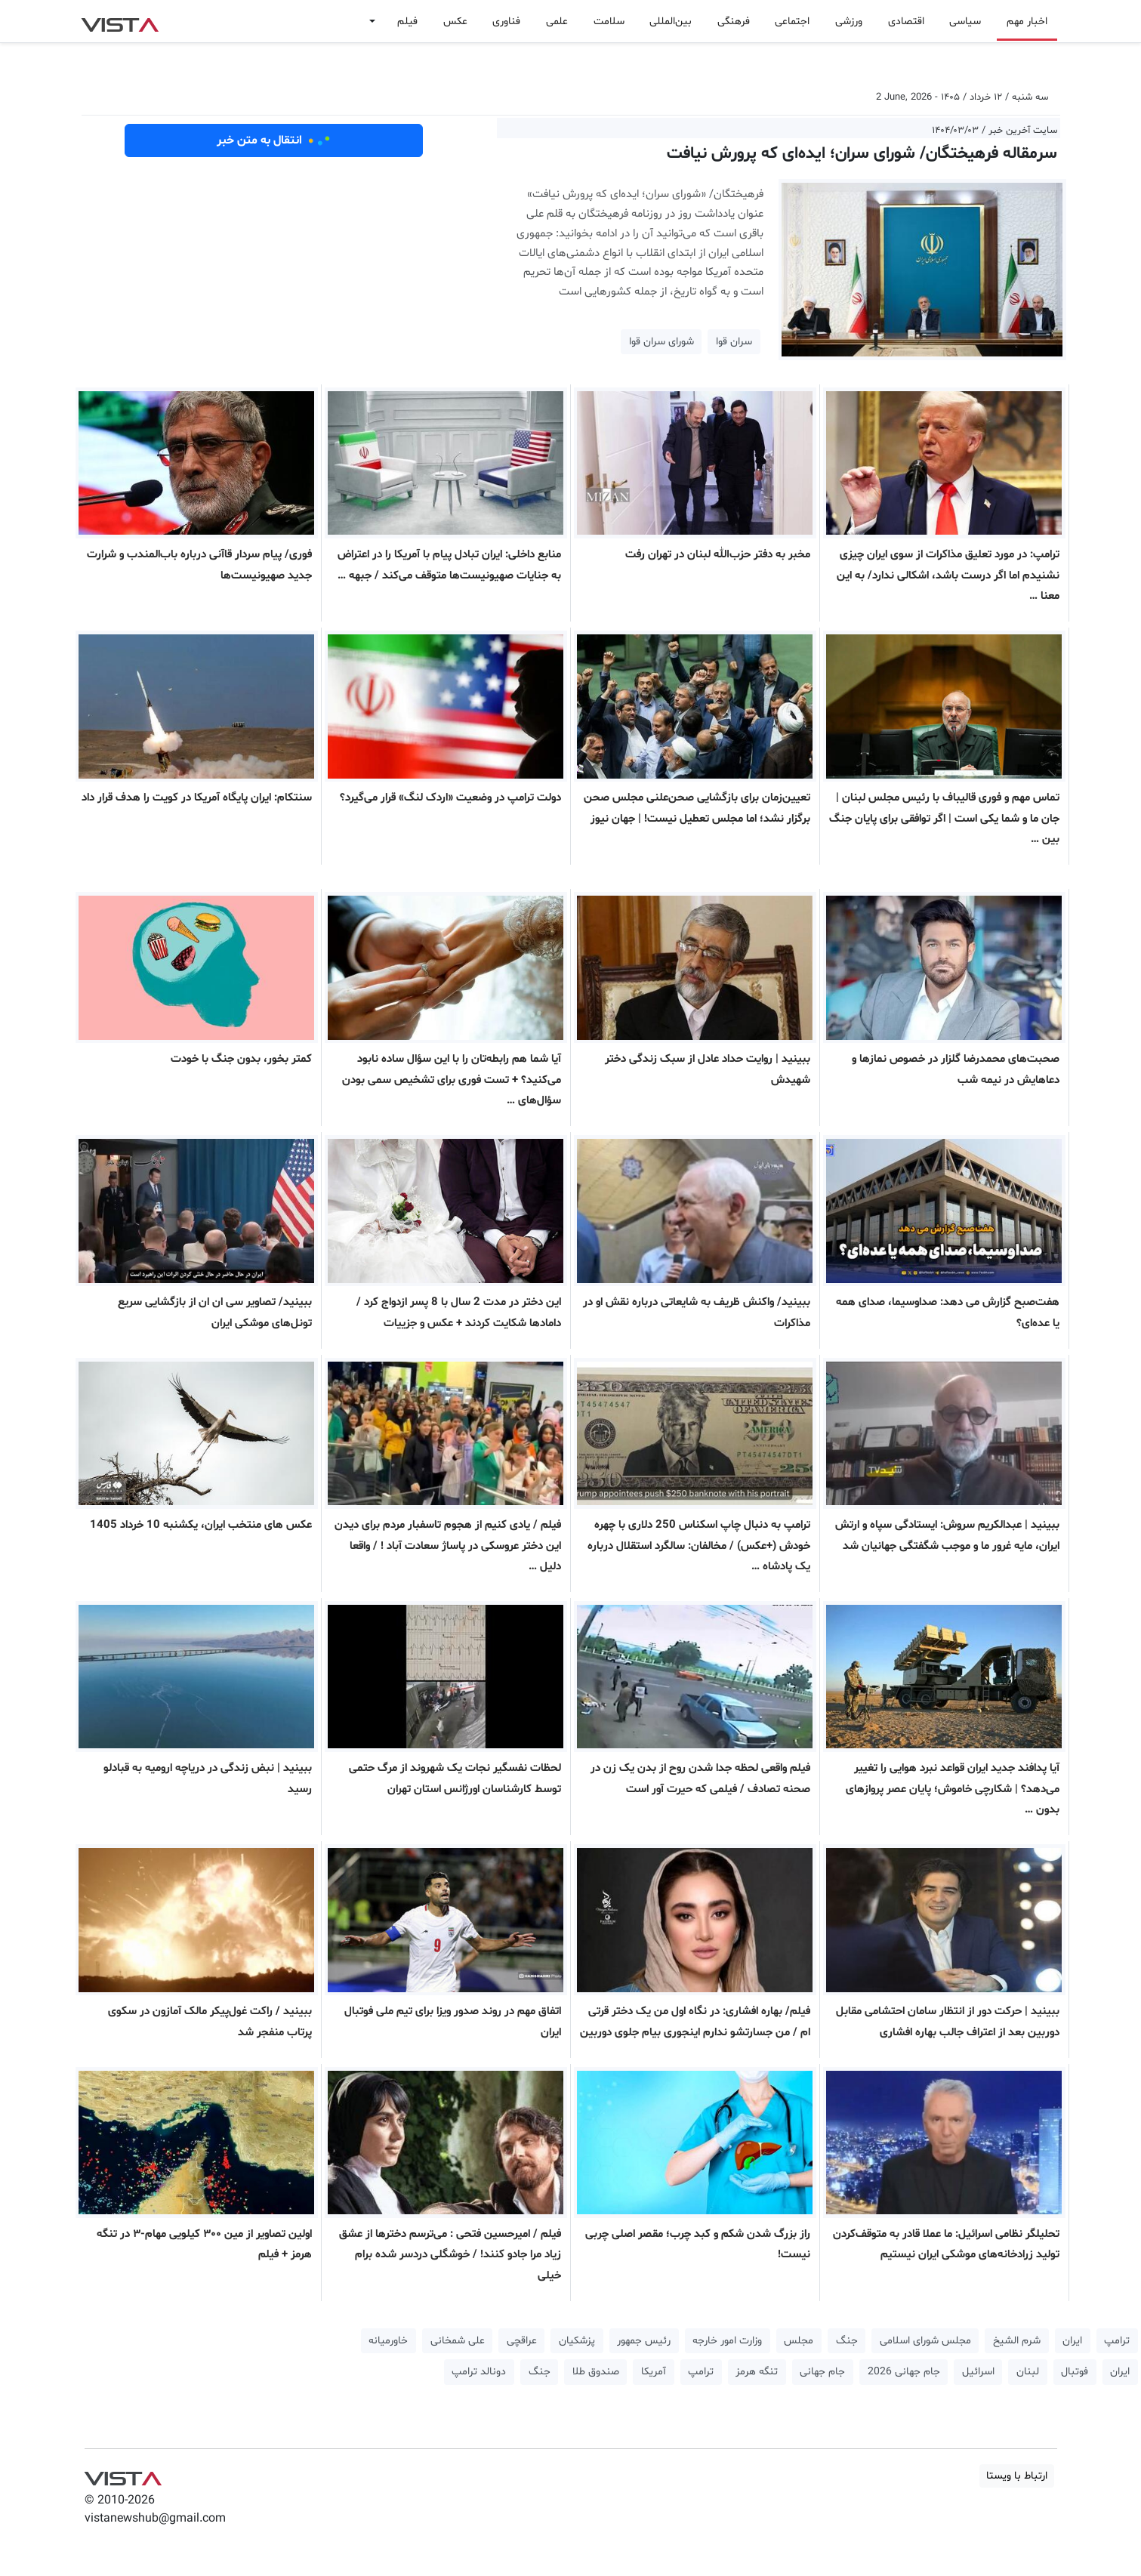 The width and height of the screenshot is (1141, 2576). Describe the element at coordinates (847, 2341) in the screenshot. I see `جنگ [button]` at that location.